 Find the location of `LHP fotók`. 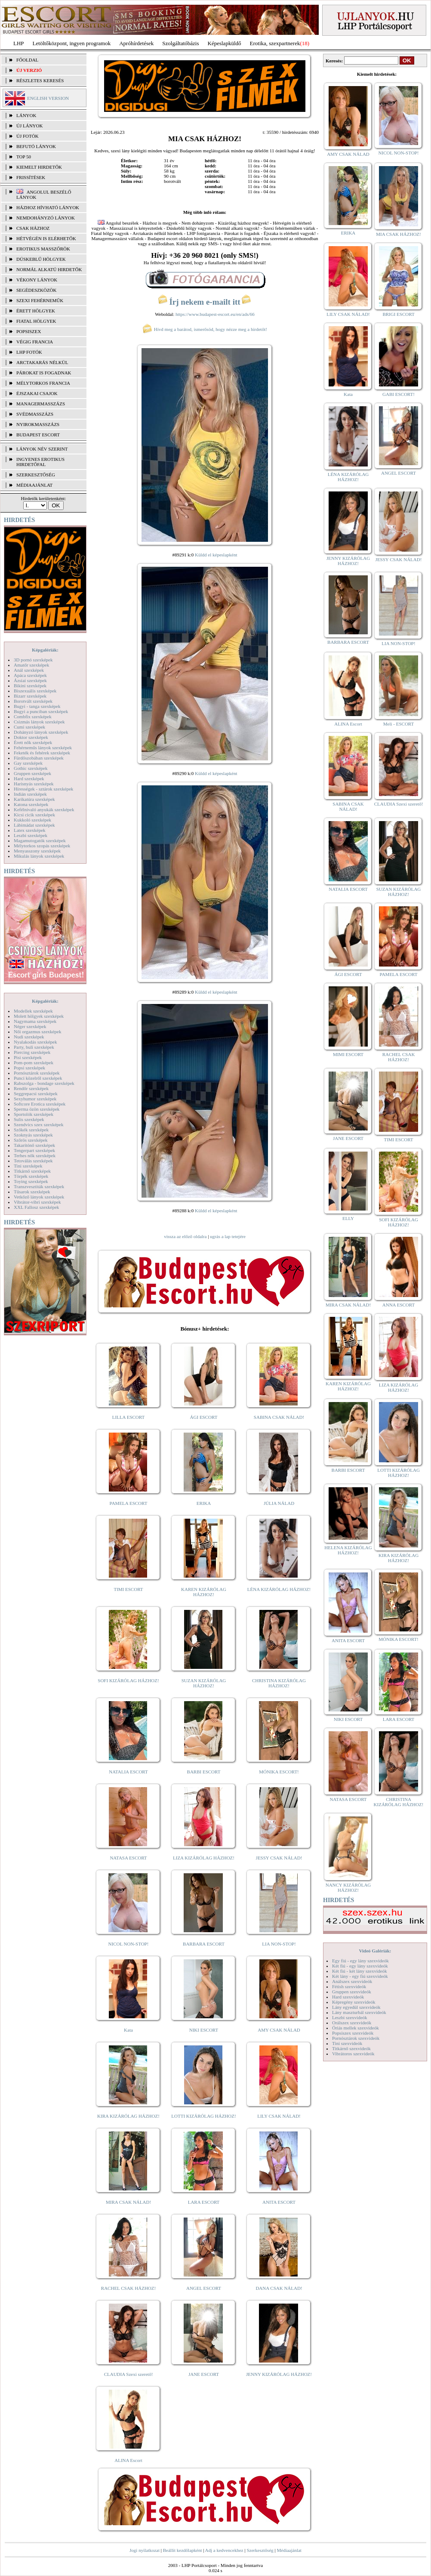

LHP fotók is located at coordinates (29, 352).